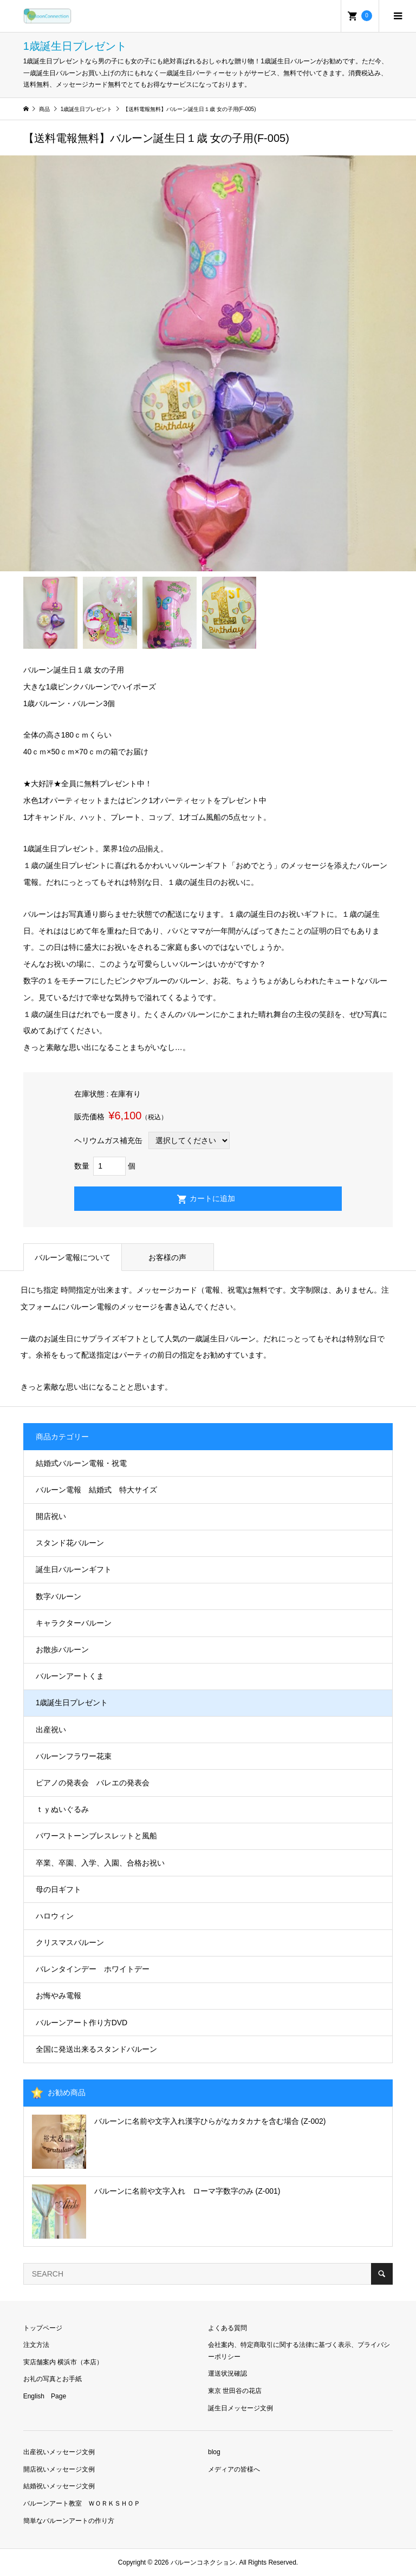 The width and height of the screenshot is (416, 2576). Describe the element at coordinates (68, 2521) in the screenshot. I see `簡単なバルーンアートの作り方` at that location.